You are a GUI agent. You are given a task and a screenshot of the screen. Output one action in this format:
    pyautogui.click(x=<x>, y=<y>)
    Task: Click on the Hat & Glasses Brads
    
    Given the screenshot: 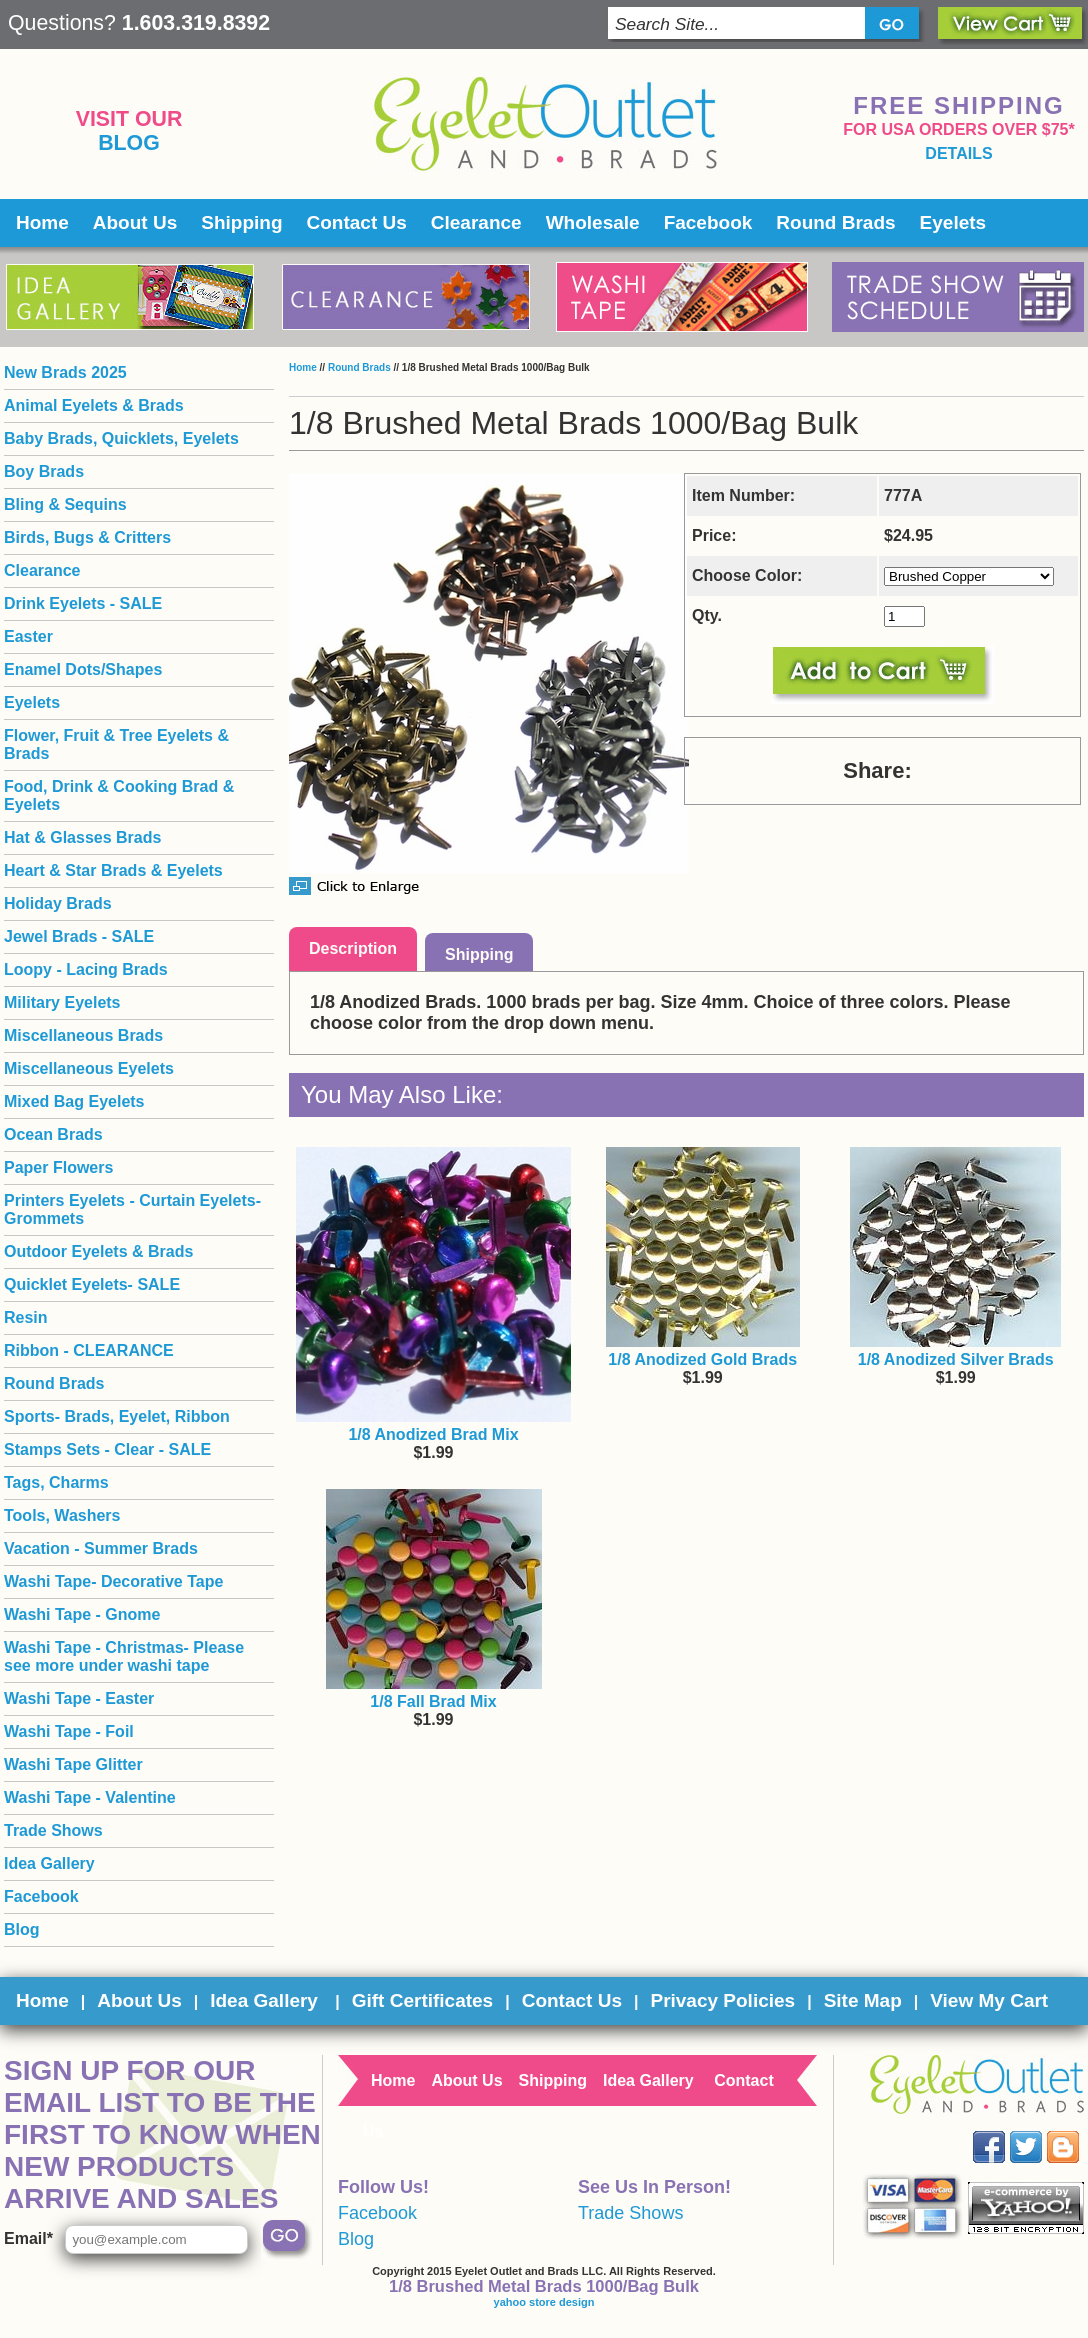 What is the action you would take?
    pyautogui.click(x=82, y=837)
    